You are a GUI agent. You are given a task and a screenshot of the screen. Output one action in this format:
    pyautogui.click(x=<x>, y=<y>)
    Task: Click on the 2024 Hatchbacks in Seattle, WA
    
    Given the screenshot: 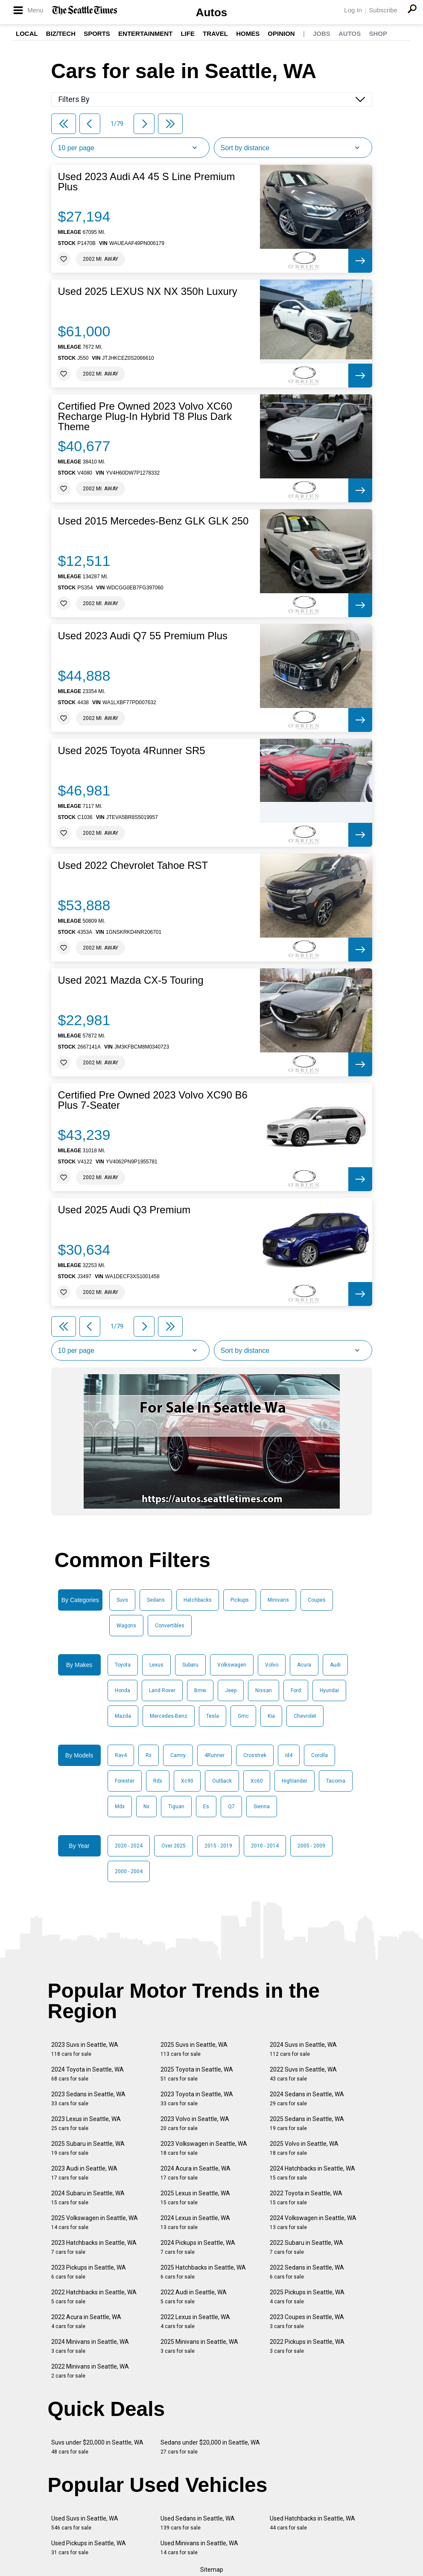 What is the action you would take?
    pyautogui.click(x=312, y=2173)
    